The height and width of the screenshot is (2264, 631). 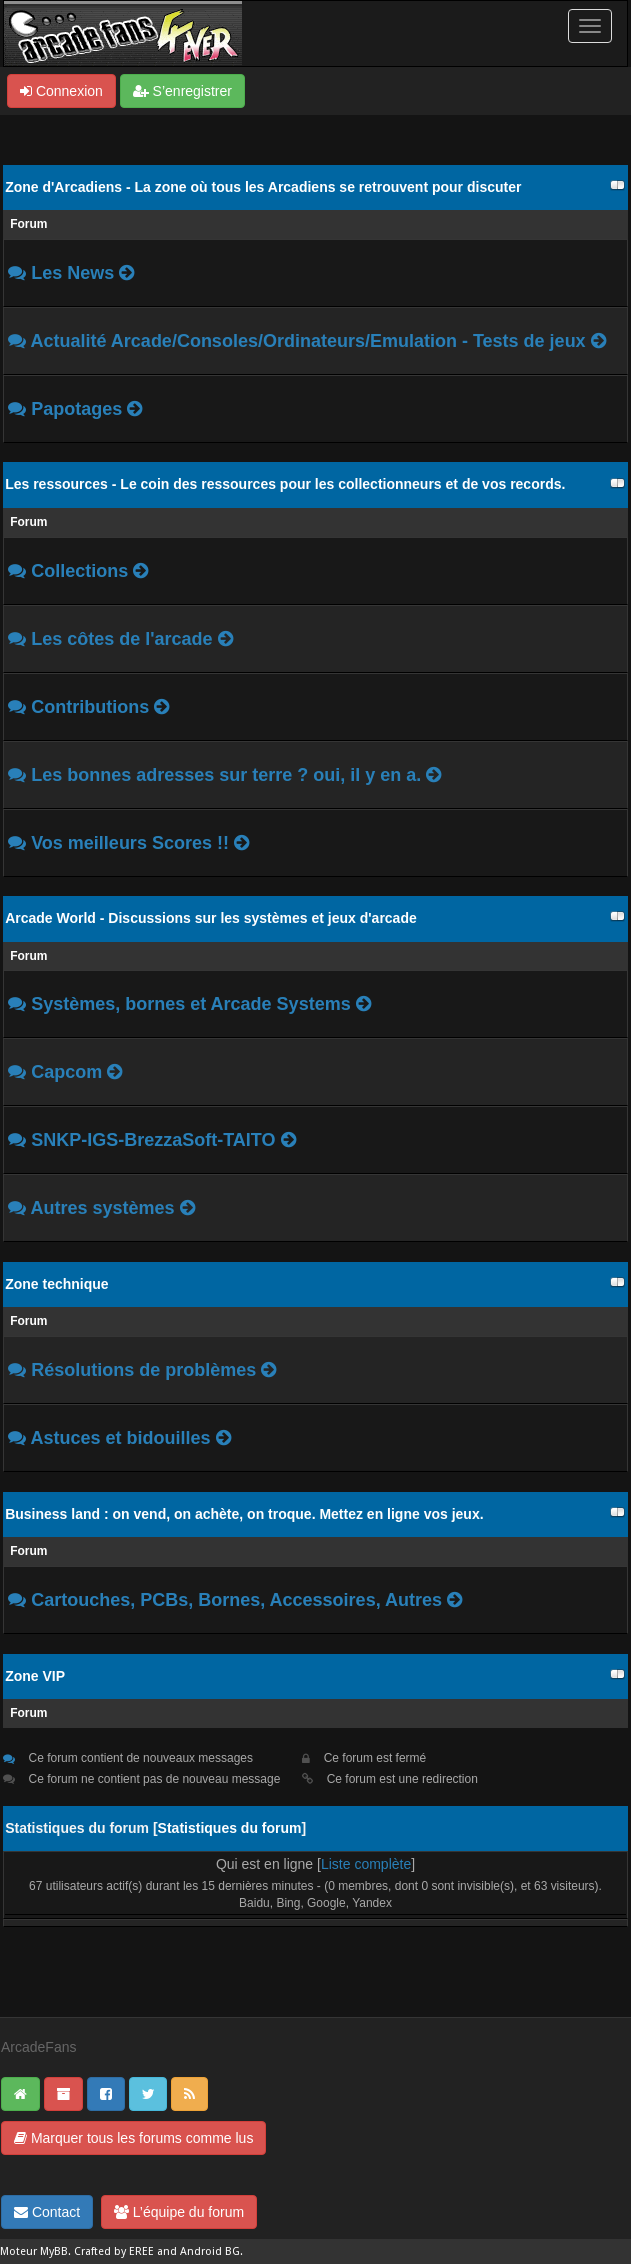 I want to click on MyBB, so click(x=54, y=2251).